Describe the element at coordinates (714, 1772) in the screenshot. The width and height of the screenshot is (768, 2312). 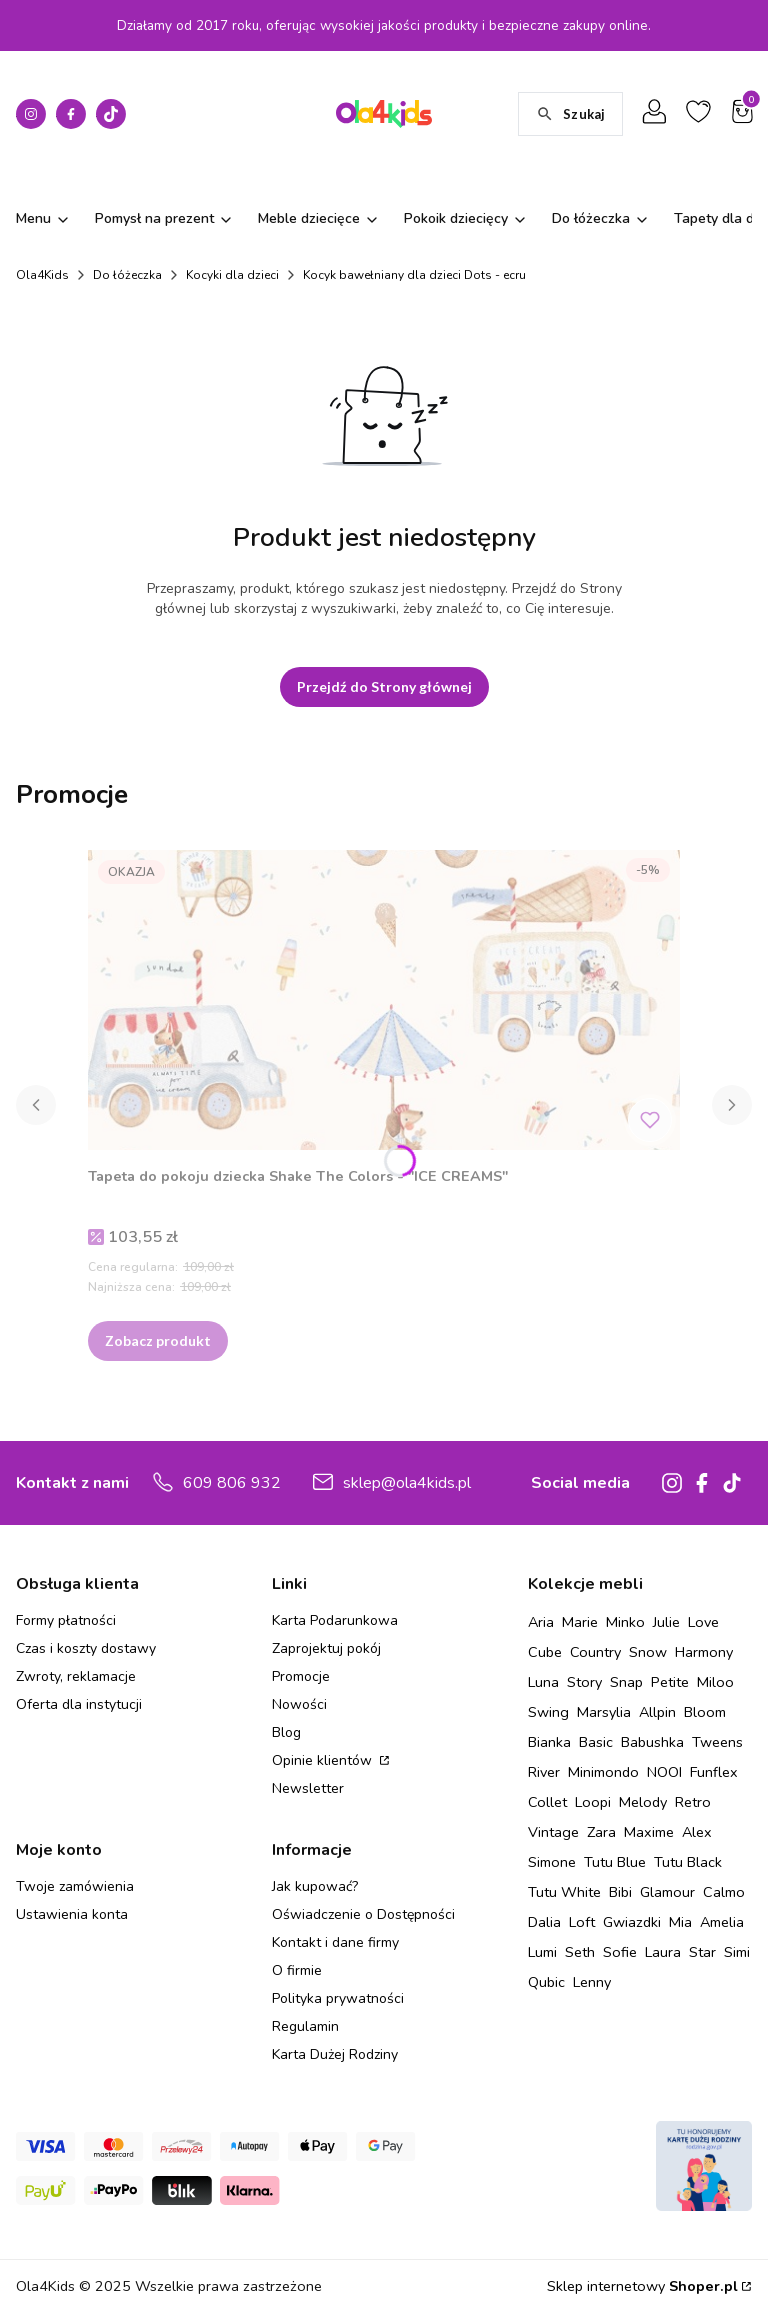
I see `Funflex` at that location.